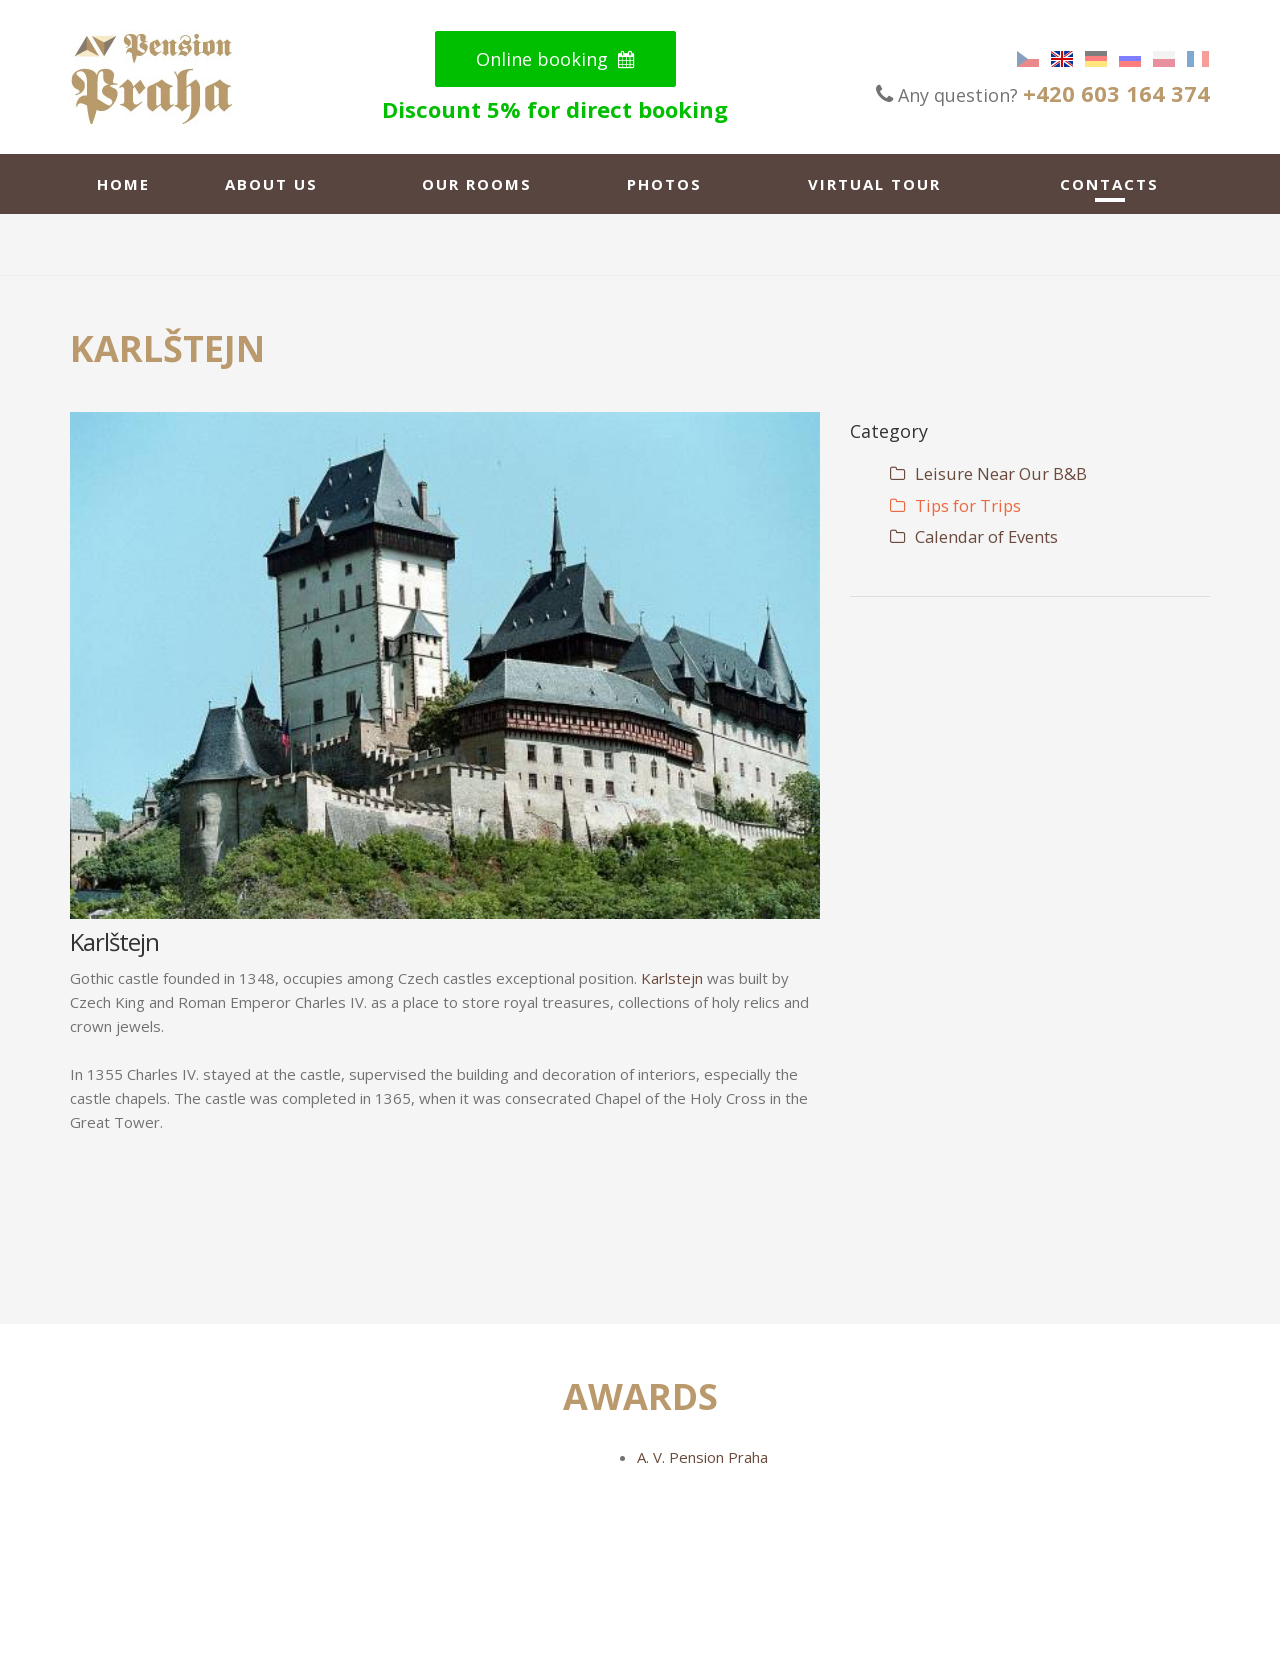 This screenshot has height=1665, width=1280. What do you see at coordinates (702, 1457) in the screenshot?
I see `A. V. Pension Praha` at bounding box center [702, 1457].